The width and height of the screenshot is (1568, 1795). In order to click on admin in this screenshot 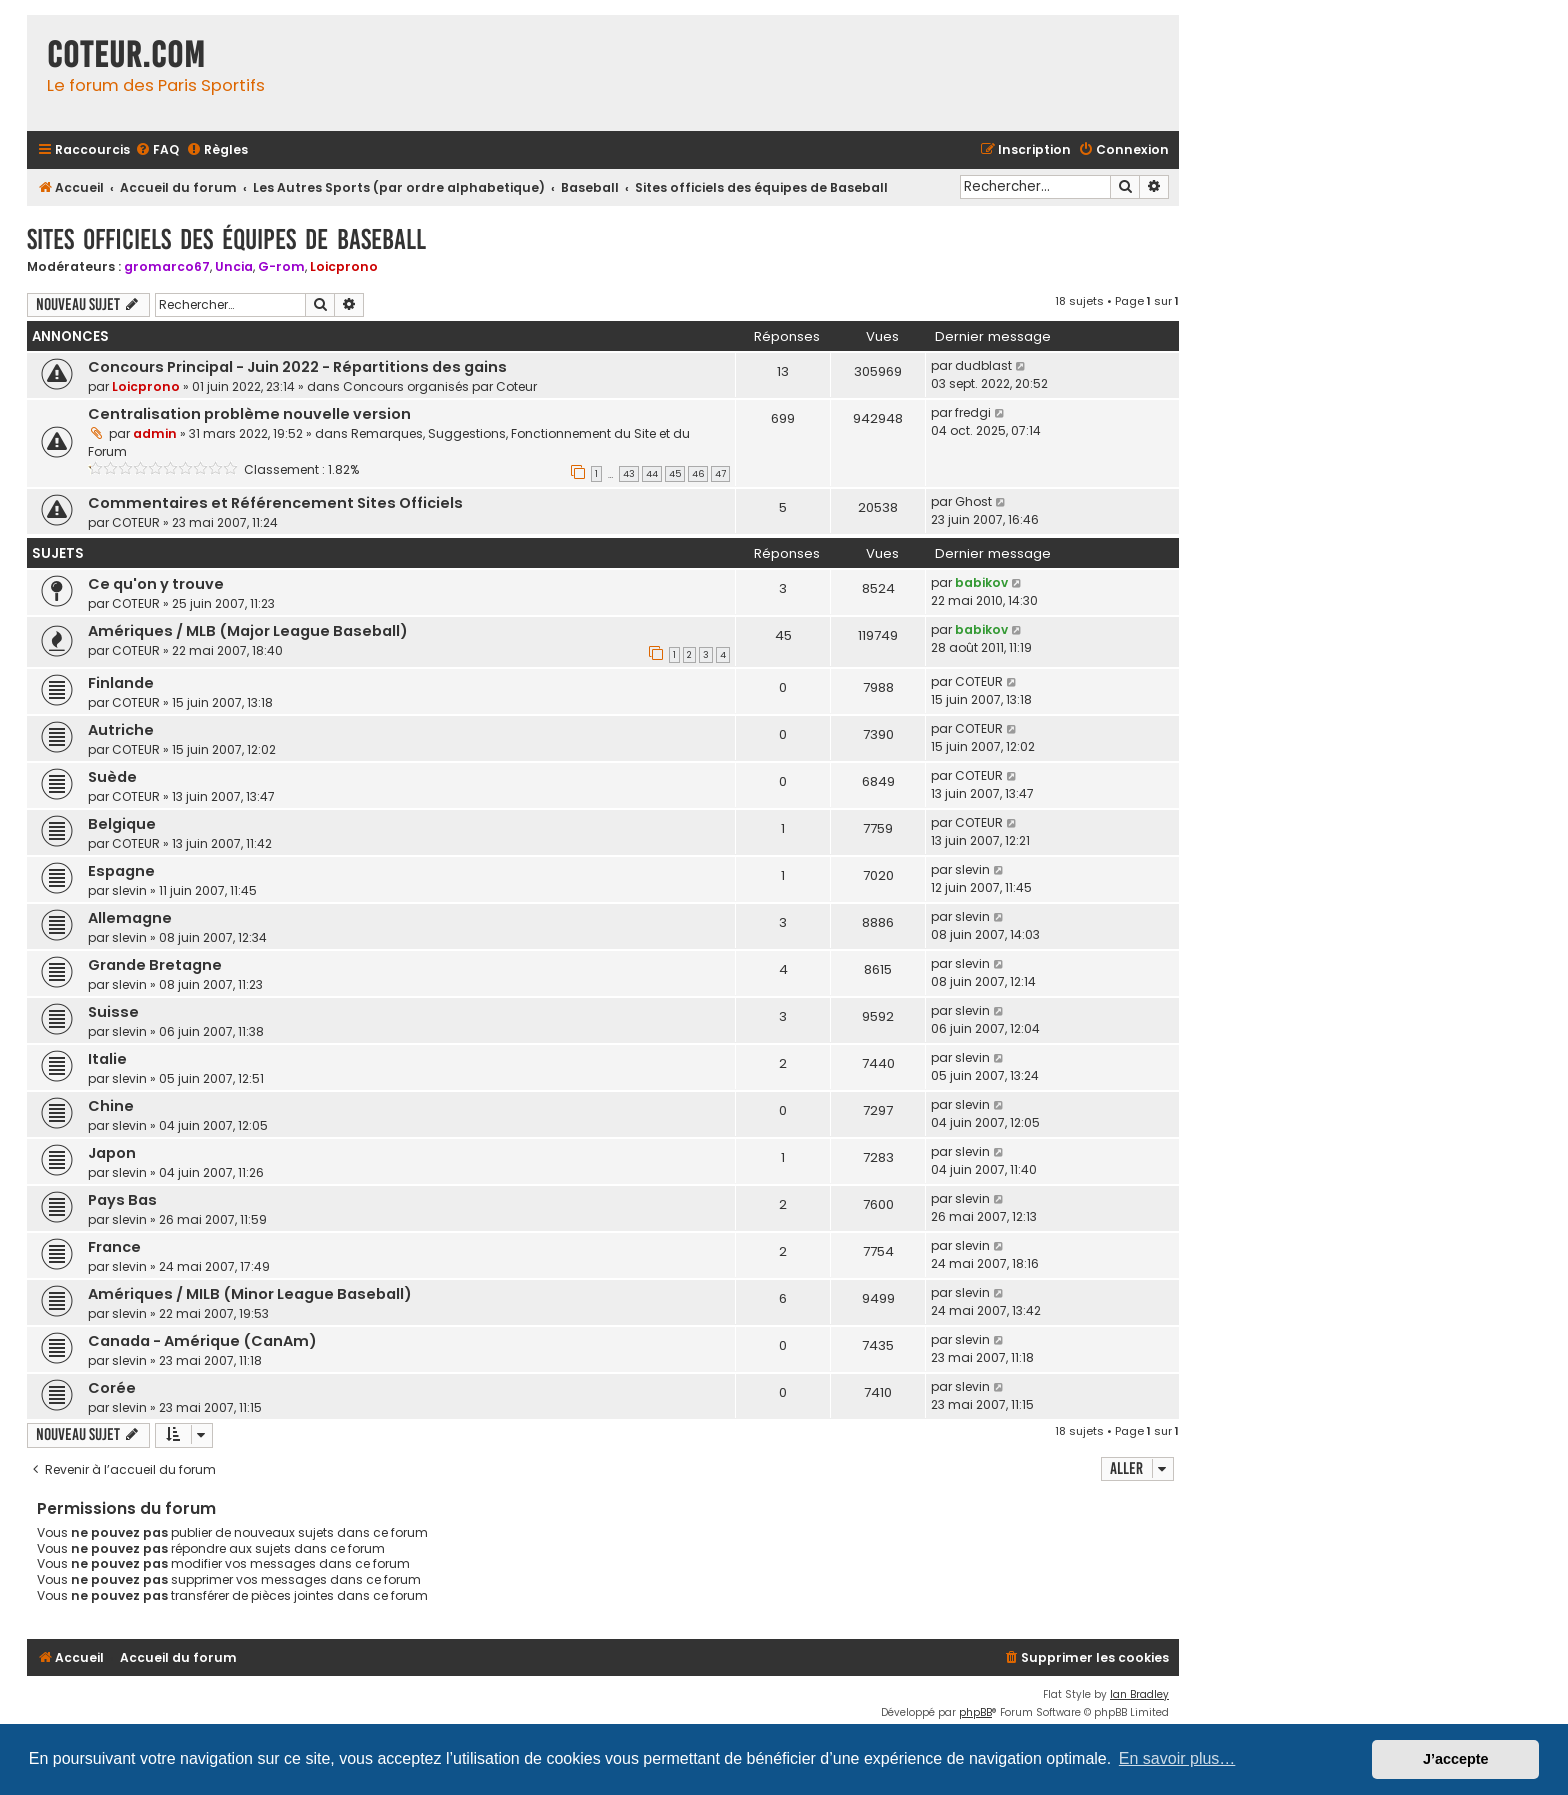, I will do `click(155, 433)`.